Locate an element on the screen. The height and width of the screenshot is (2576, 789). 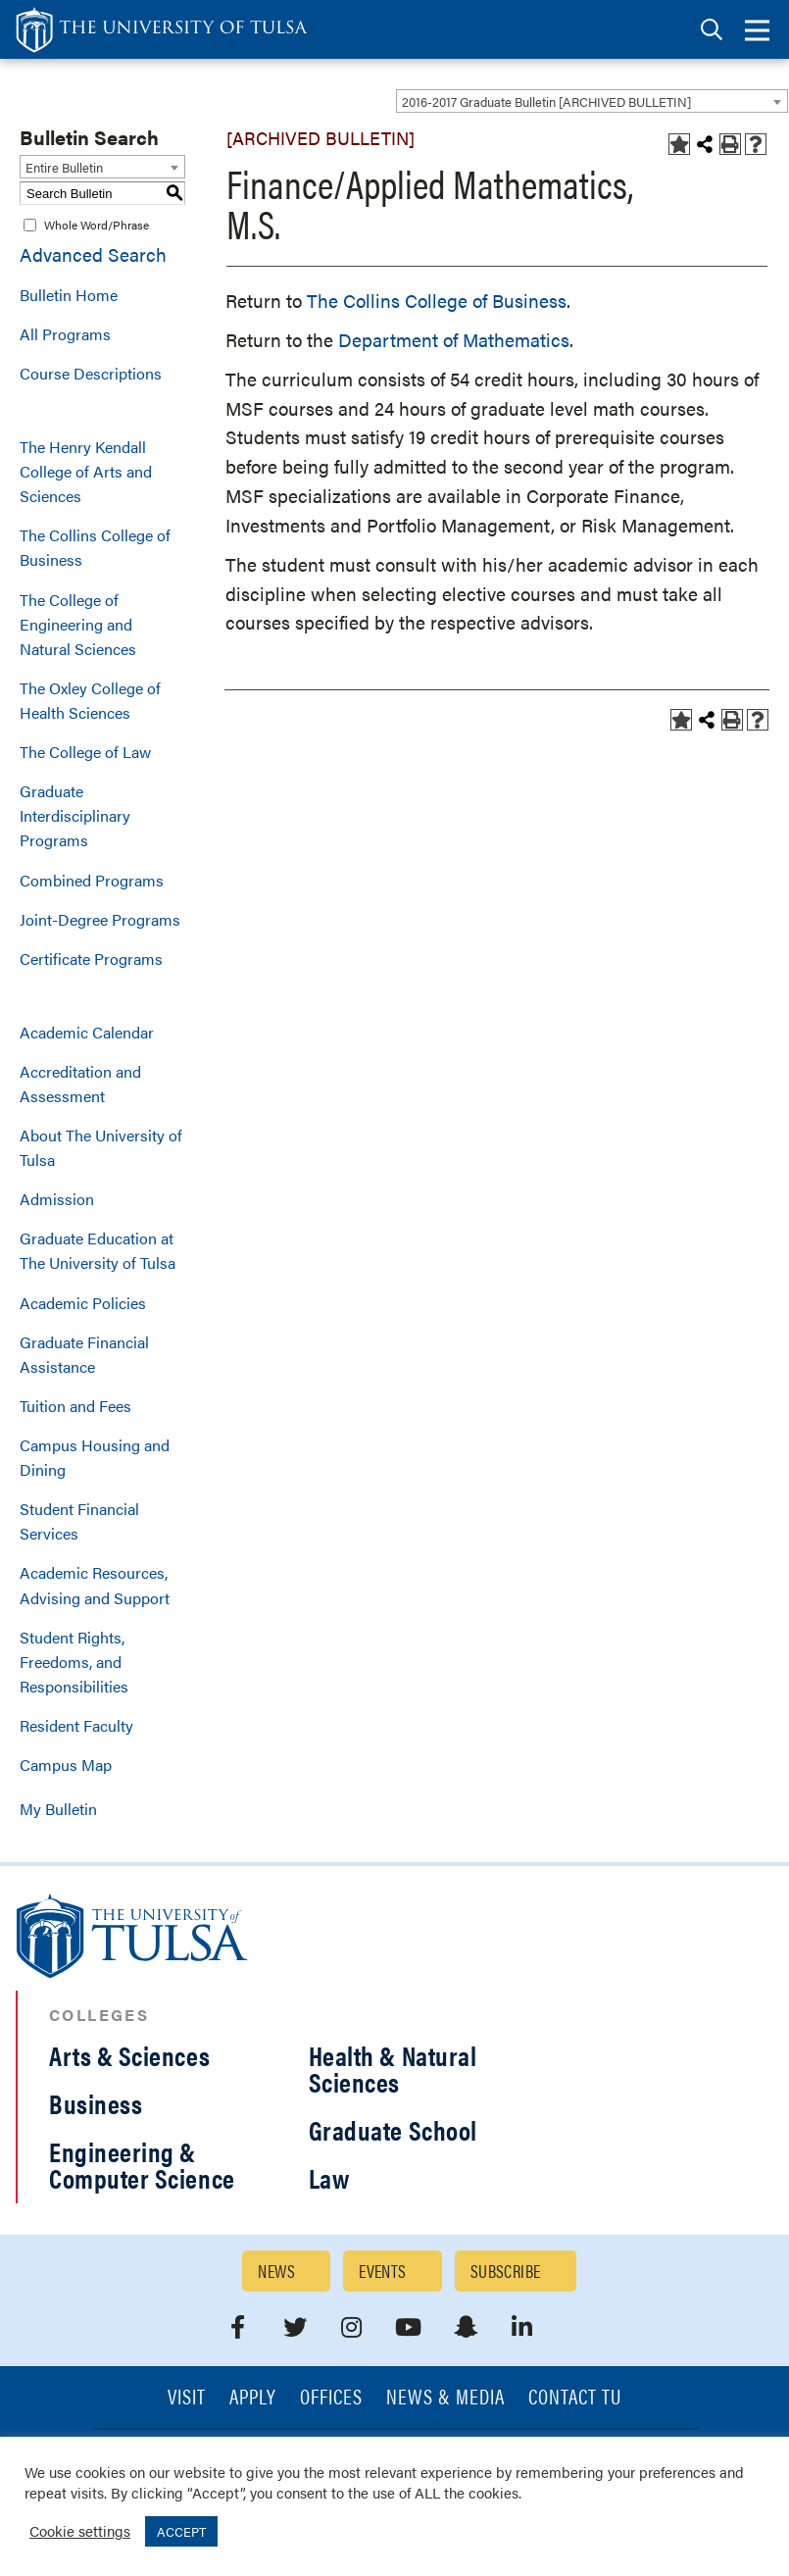
Entire Bulletin [textbox] is located at coordinates (64, 167).